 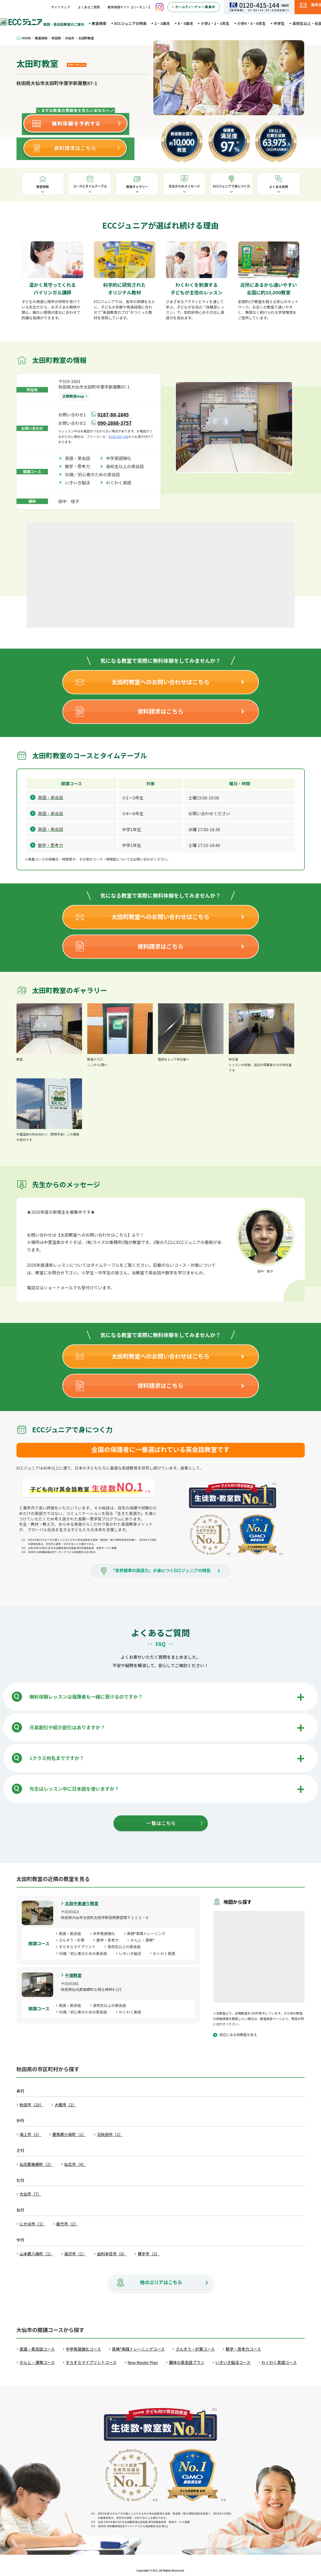 I want to click on 中学英語強化コース, so click(x=83, y=2349).